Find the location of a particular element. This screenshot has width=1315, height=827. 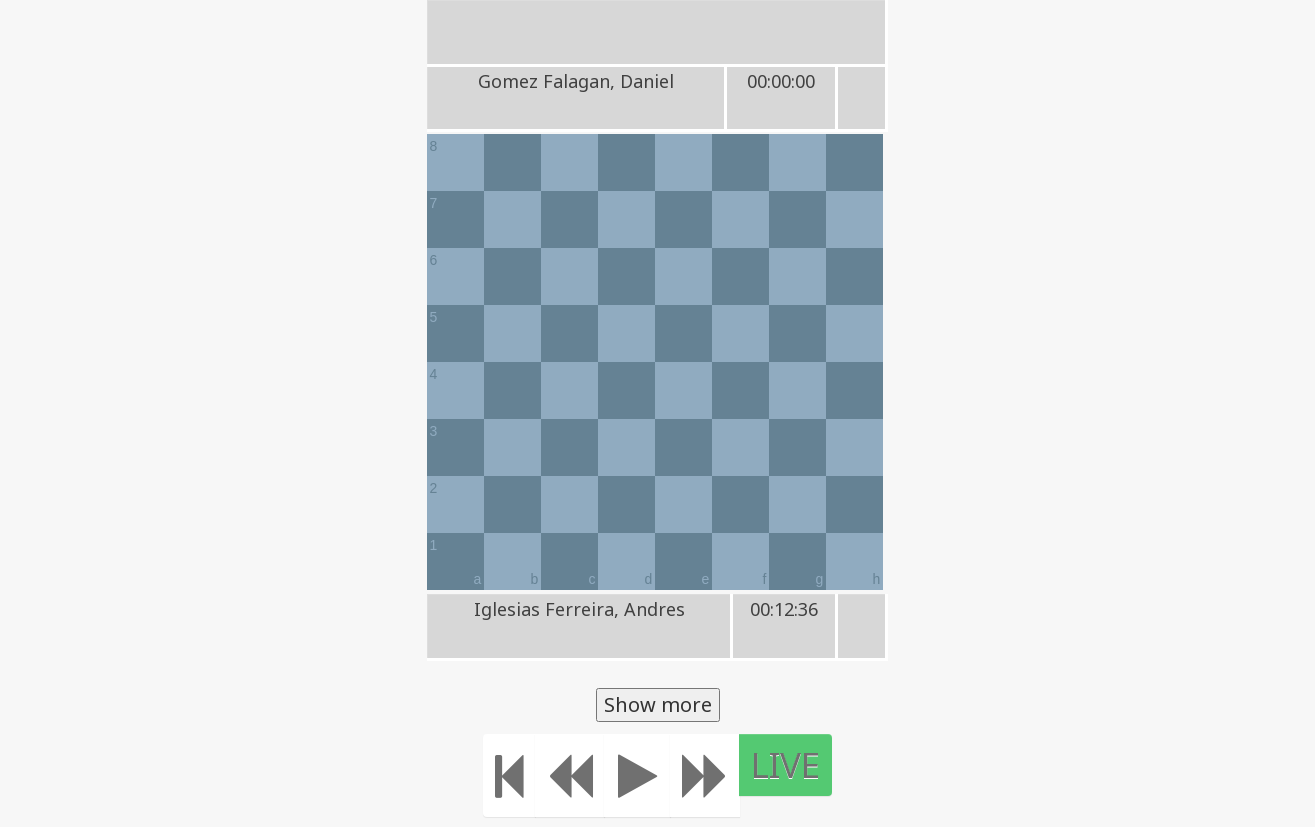

[Move Back] is located at coordinates (570, 775).